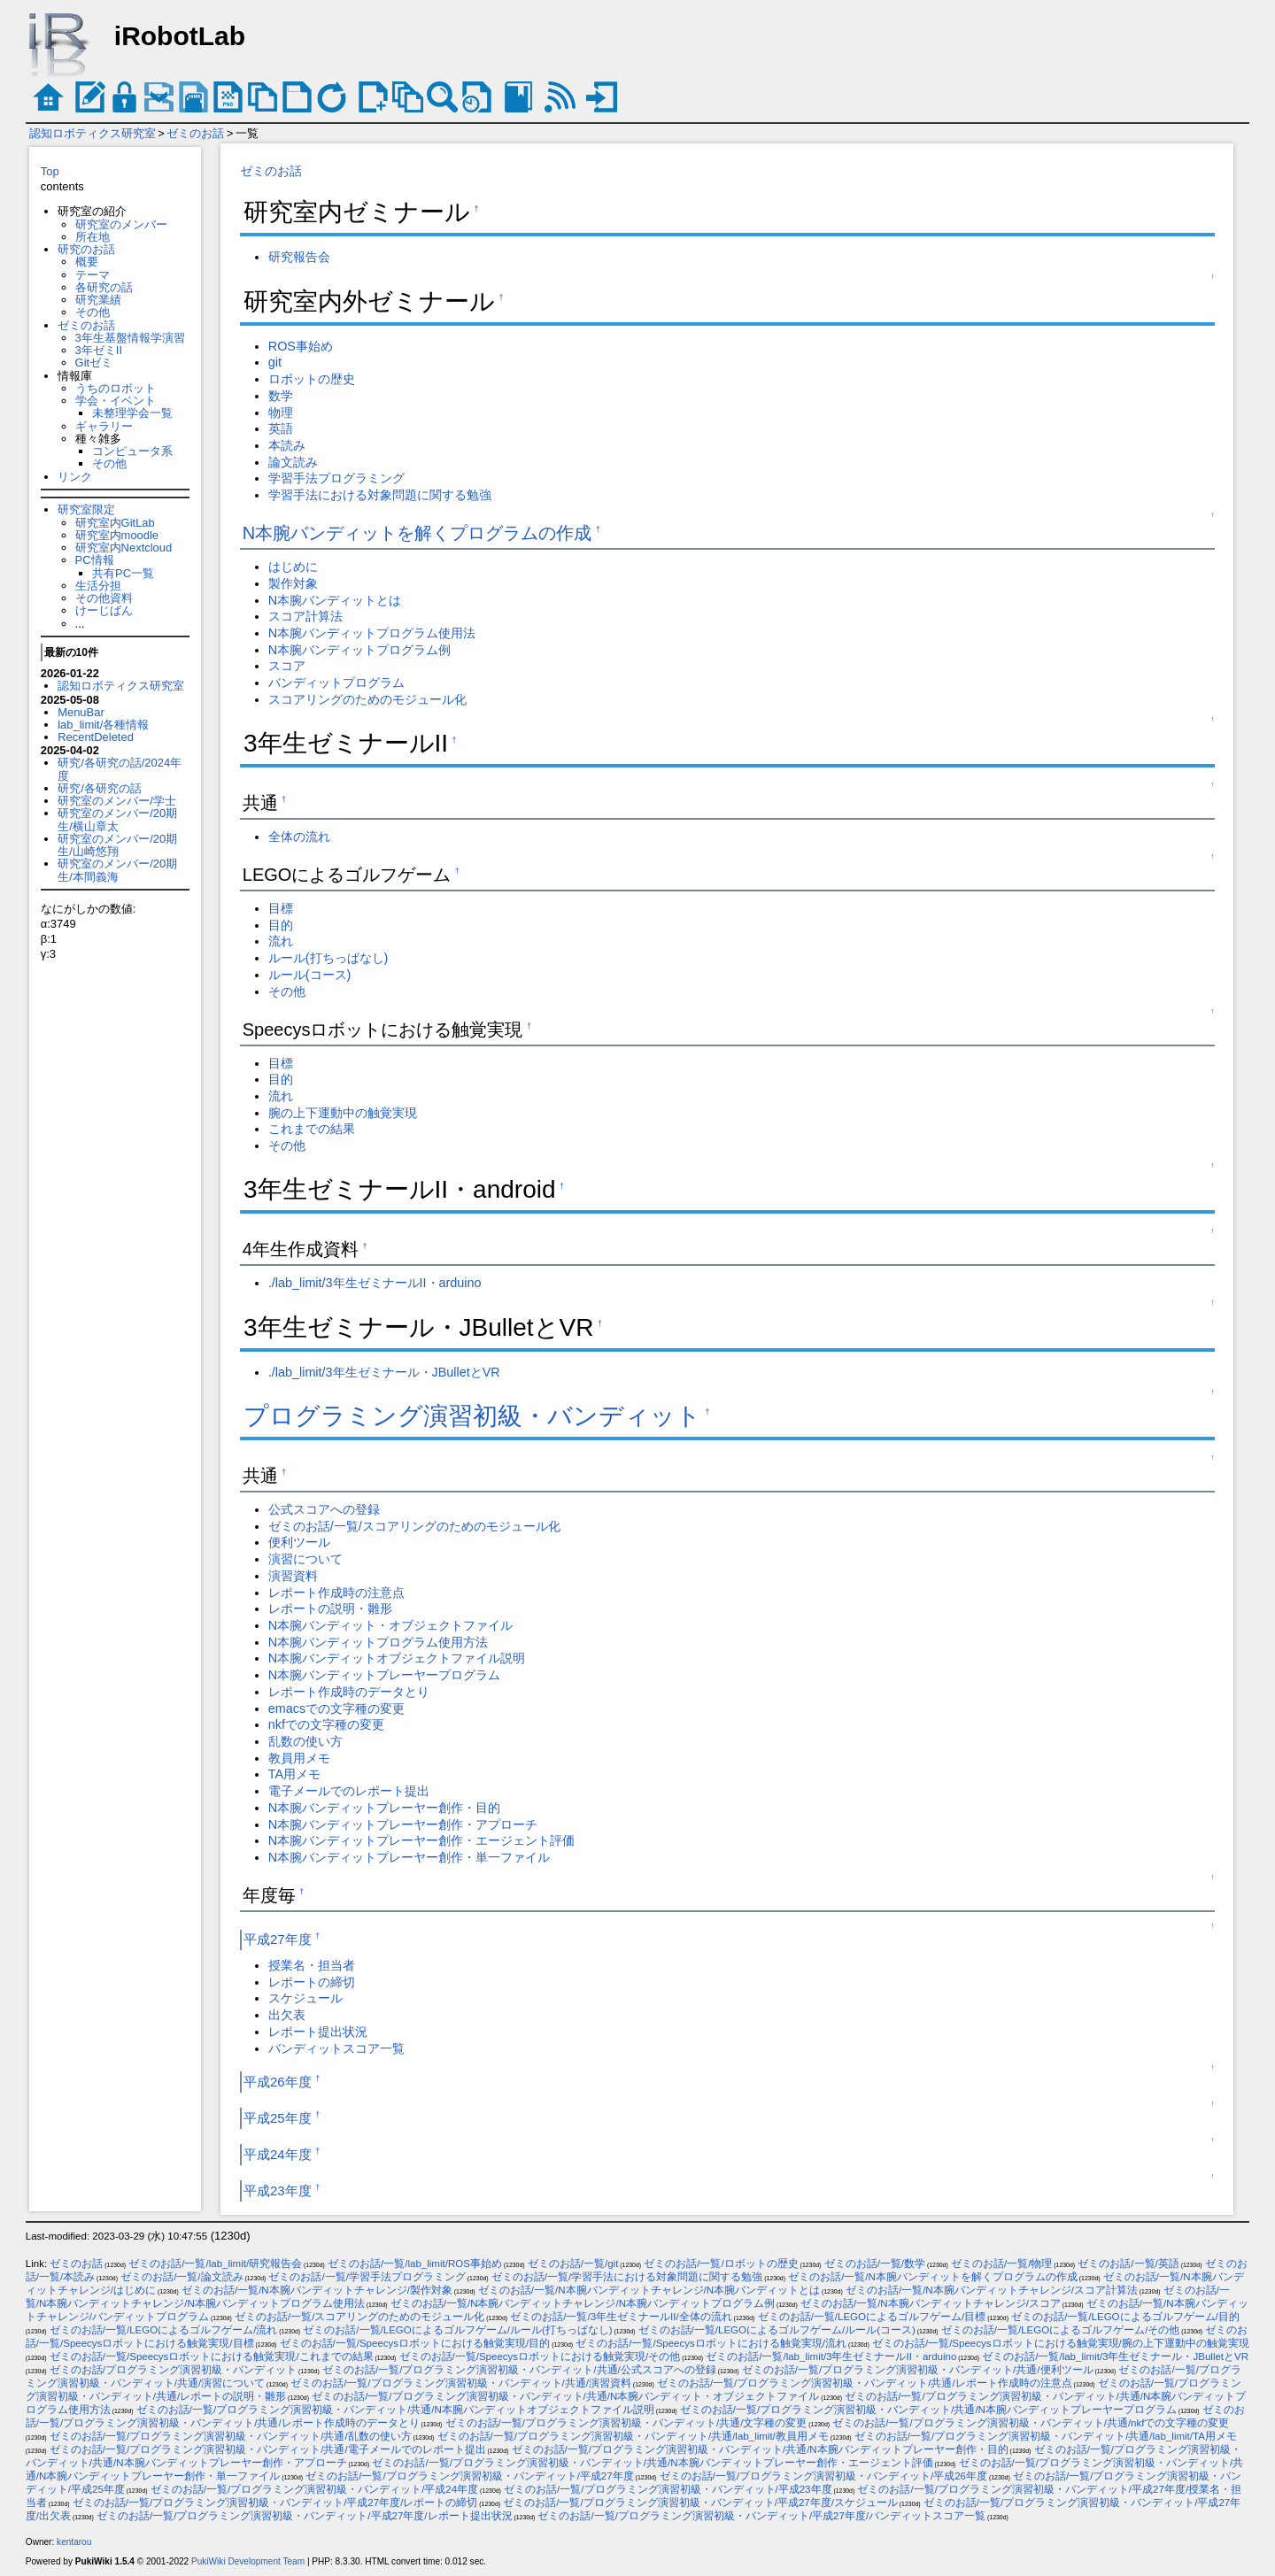 This screenshot has width=1275, height=2576. What do you see at coordinates (299, 1542) in the screenshot?
I see `便利ツール` at bounding box center [299, 1542].